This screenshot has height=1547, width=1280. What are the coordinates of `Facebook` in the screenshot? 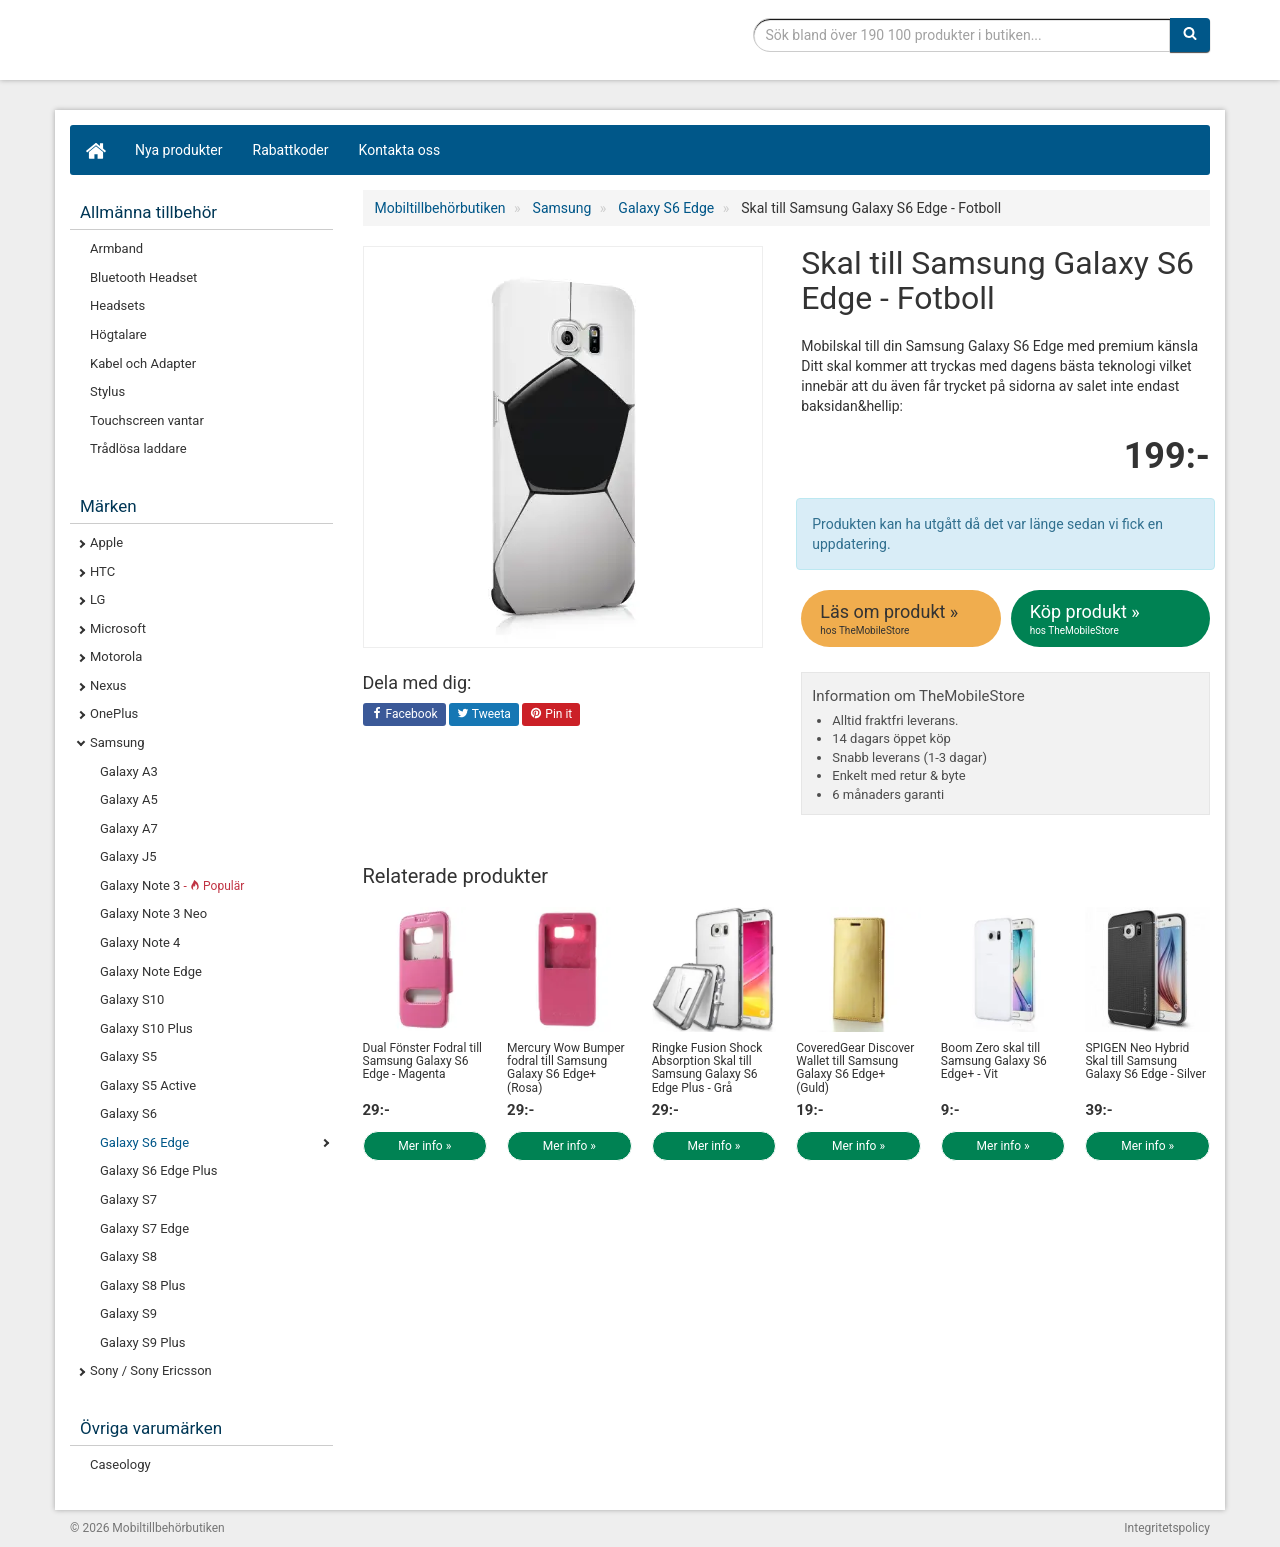 It's located at (404, 715).